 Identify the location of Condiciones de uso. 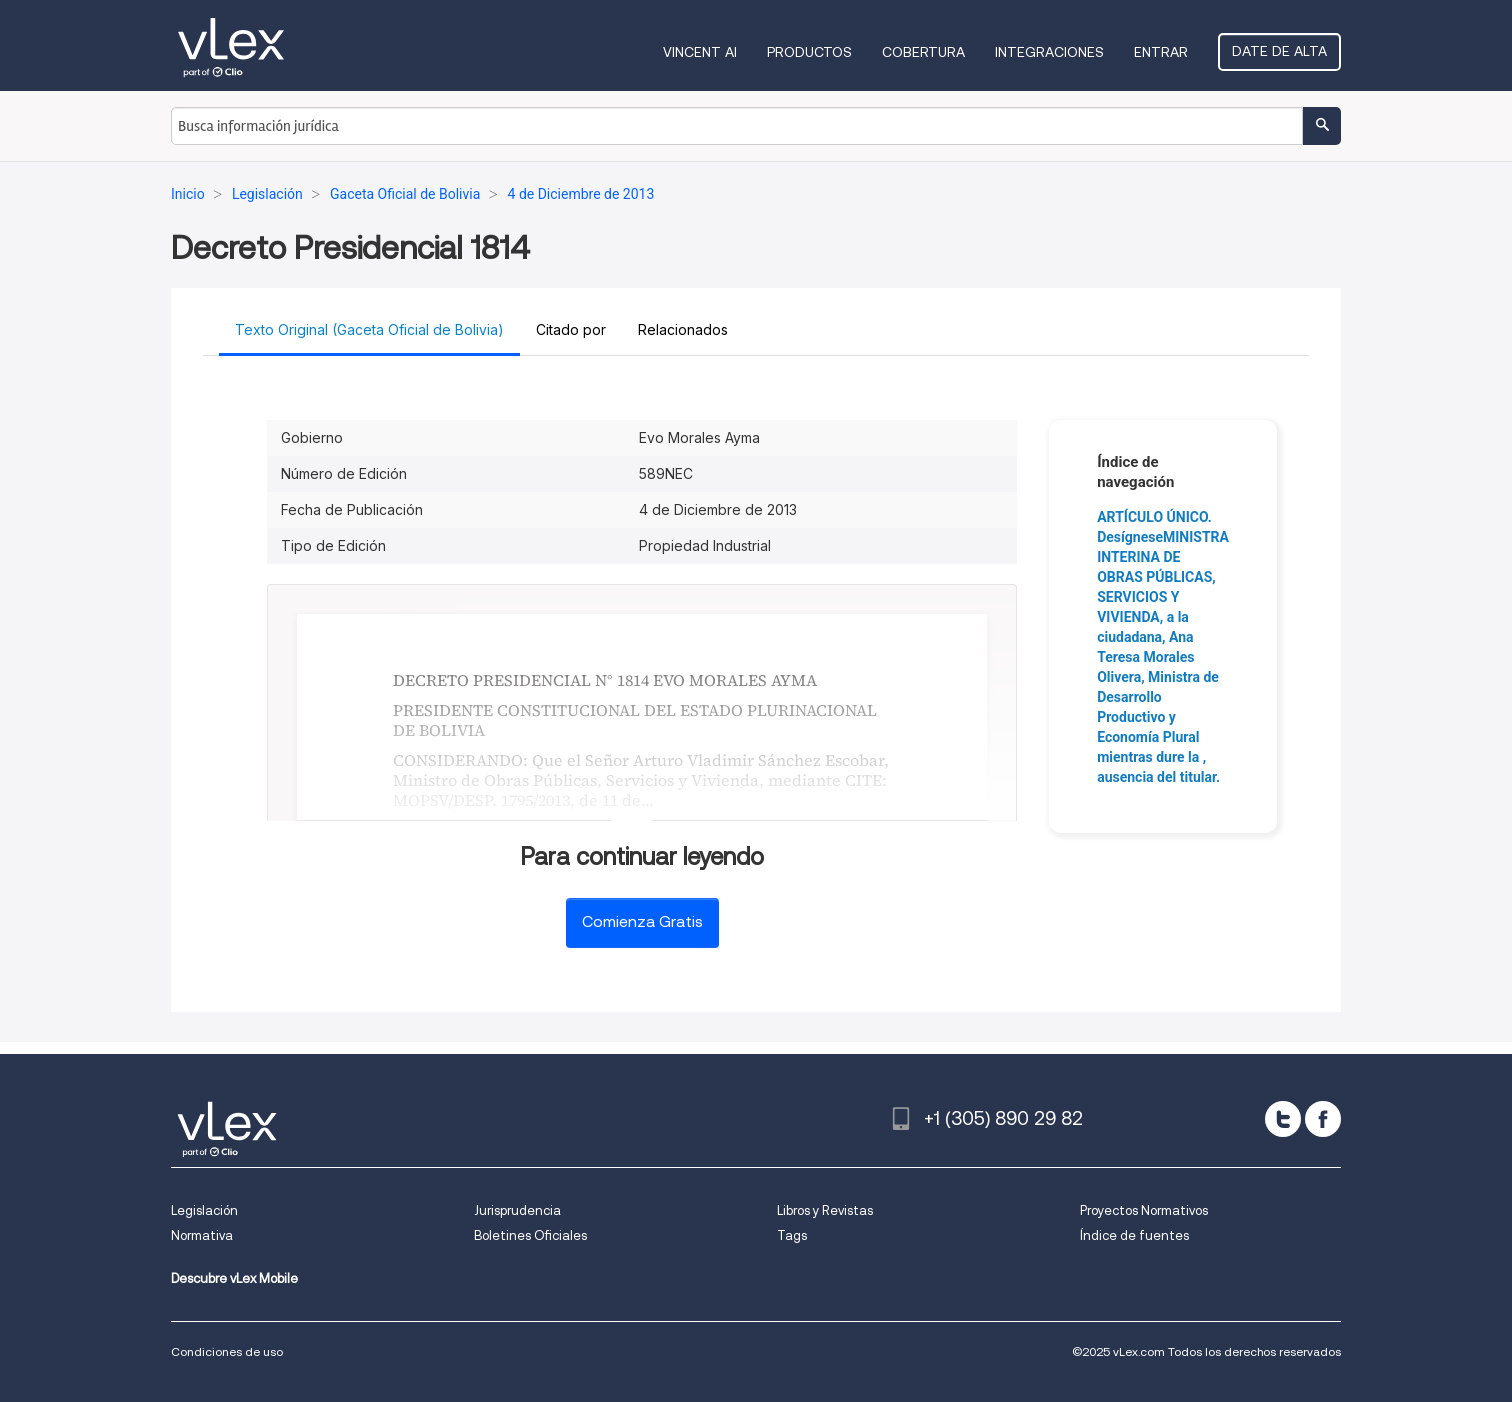
(227, 1351).